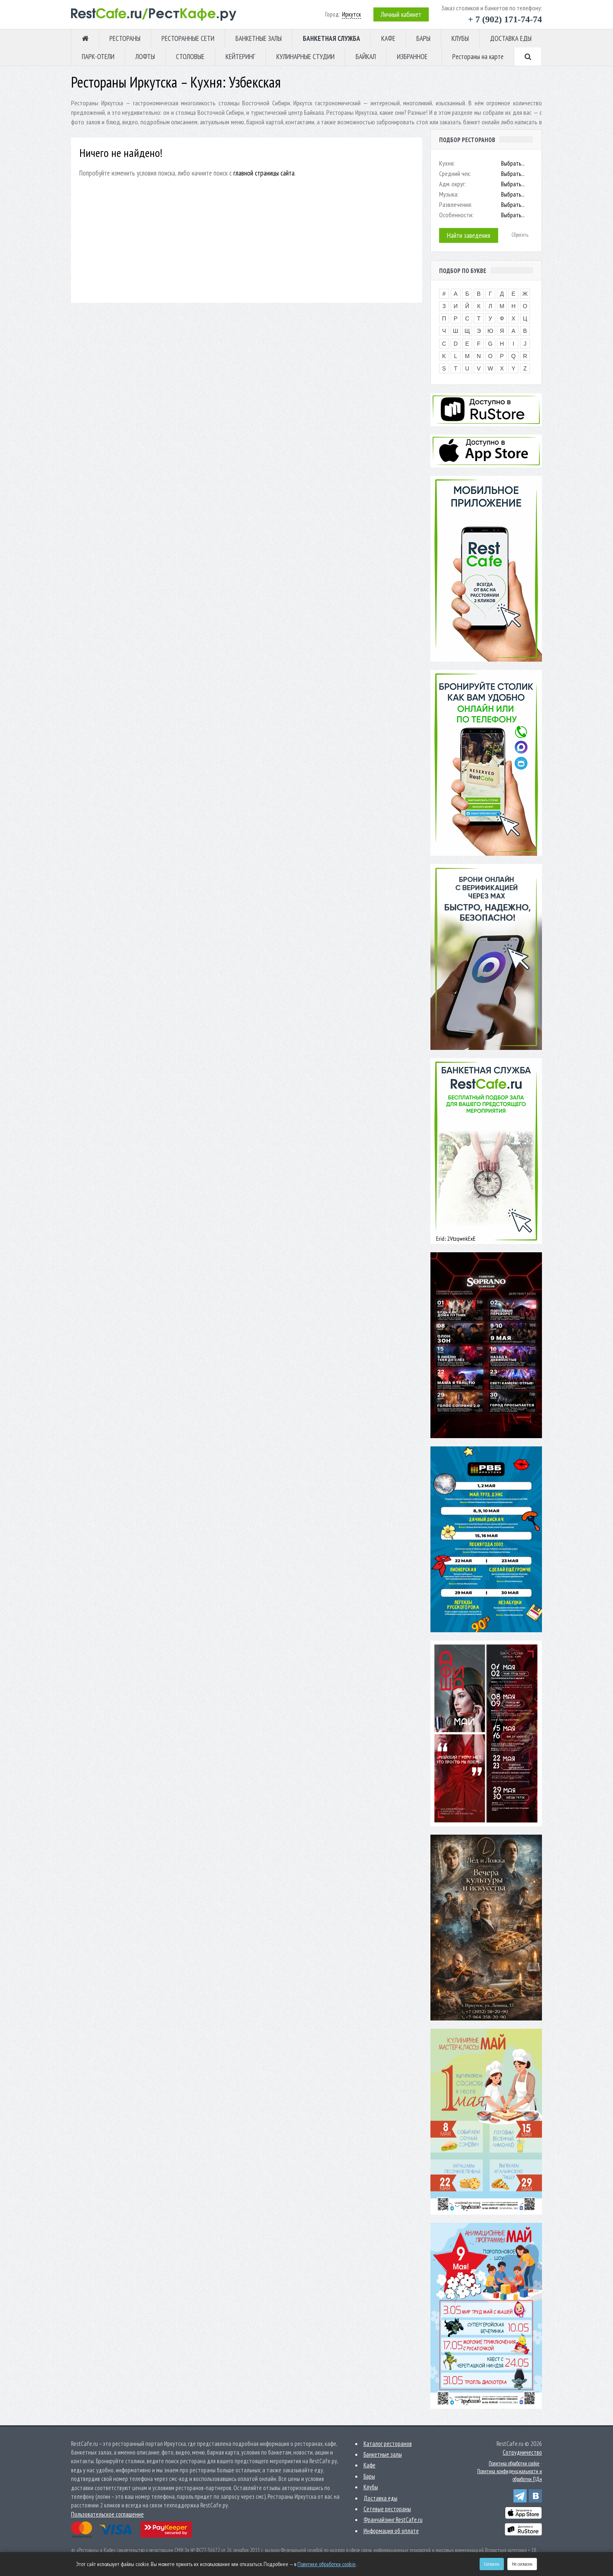  Describe the element at coordinates (522, 2564) in the screenshot. I see `Не согласен` at that location.